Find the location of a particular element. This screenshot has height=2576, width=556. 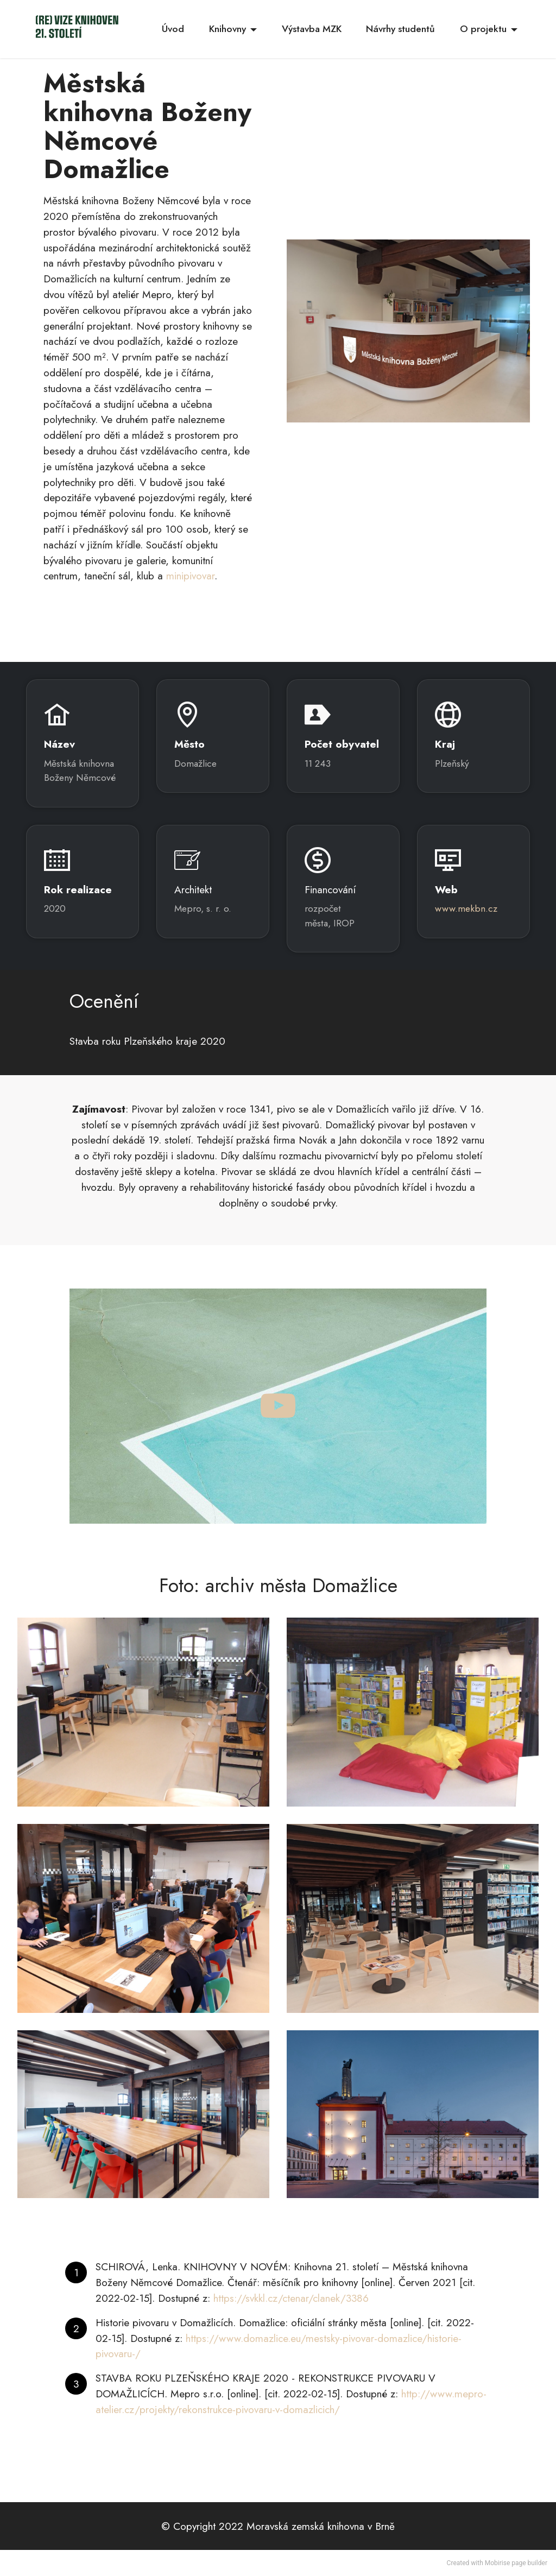

http://www.mepro-atelier.cz/projekty/rekonstrukce-pivovaru-v-domazlicich/ is located at coordinates (291, 2401).